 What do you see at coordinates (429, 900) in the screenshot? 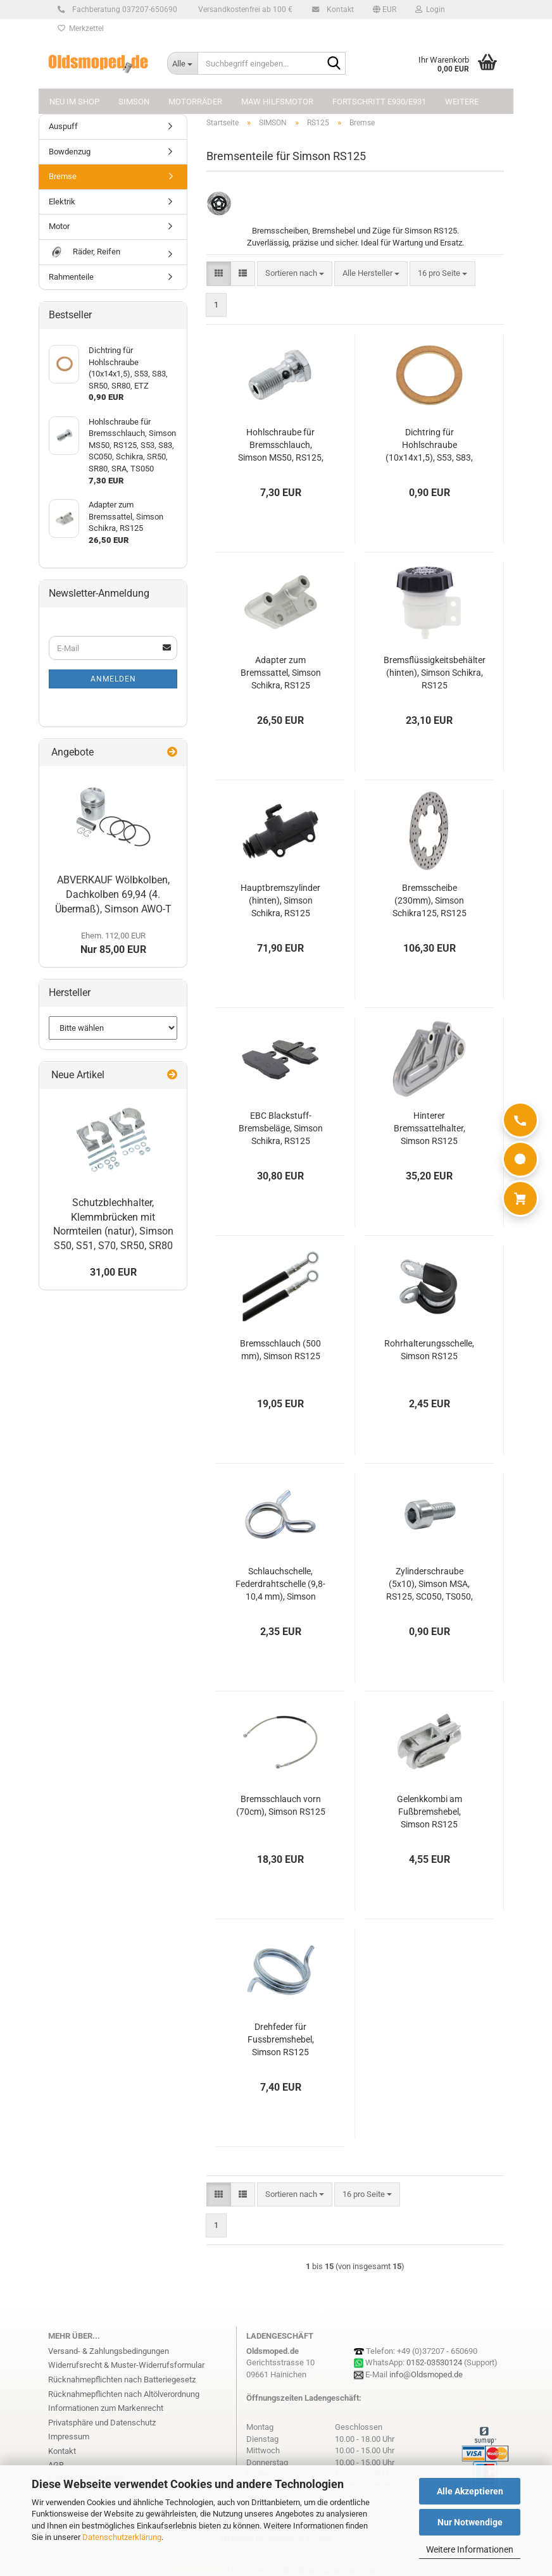
I see `Bremsscheibe (230mm), Simson Schikra125, RS125` at bounding box center [429, 900].